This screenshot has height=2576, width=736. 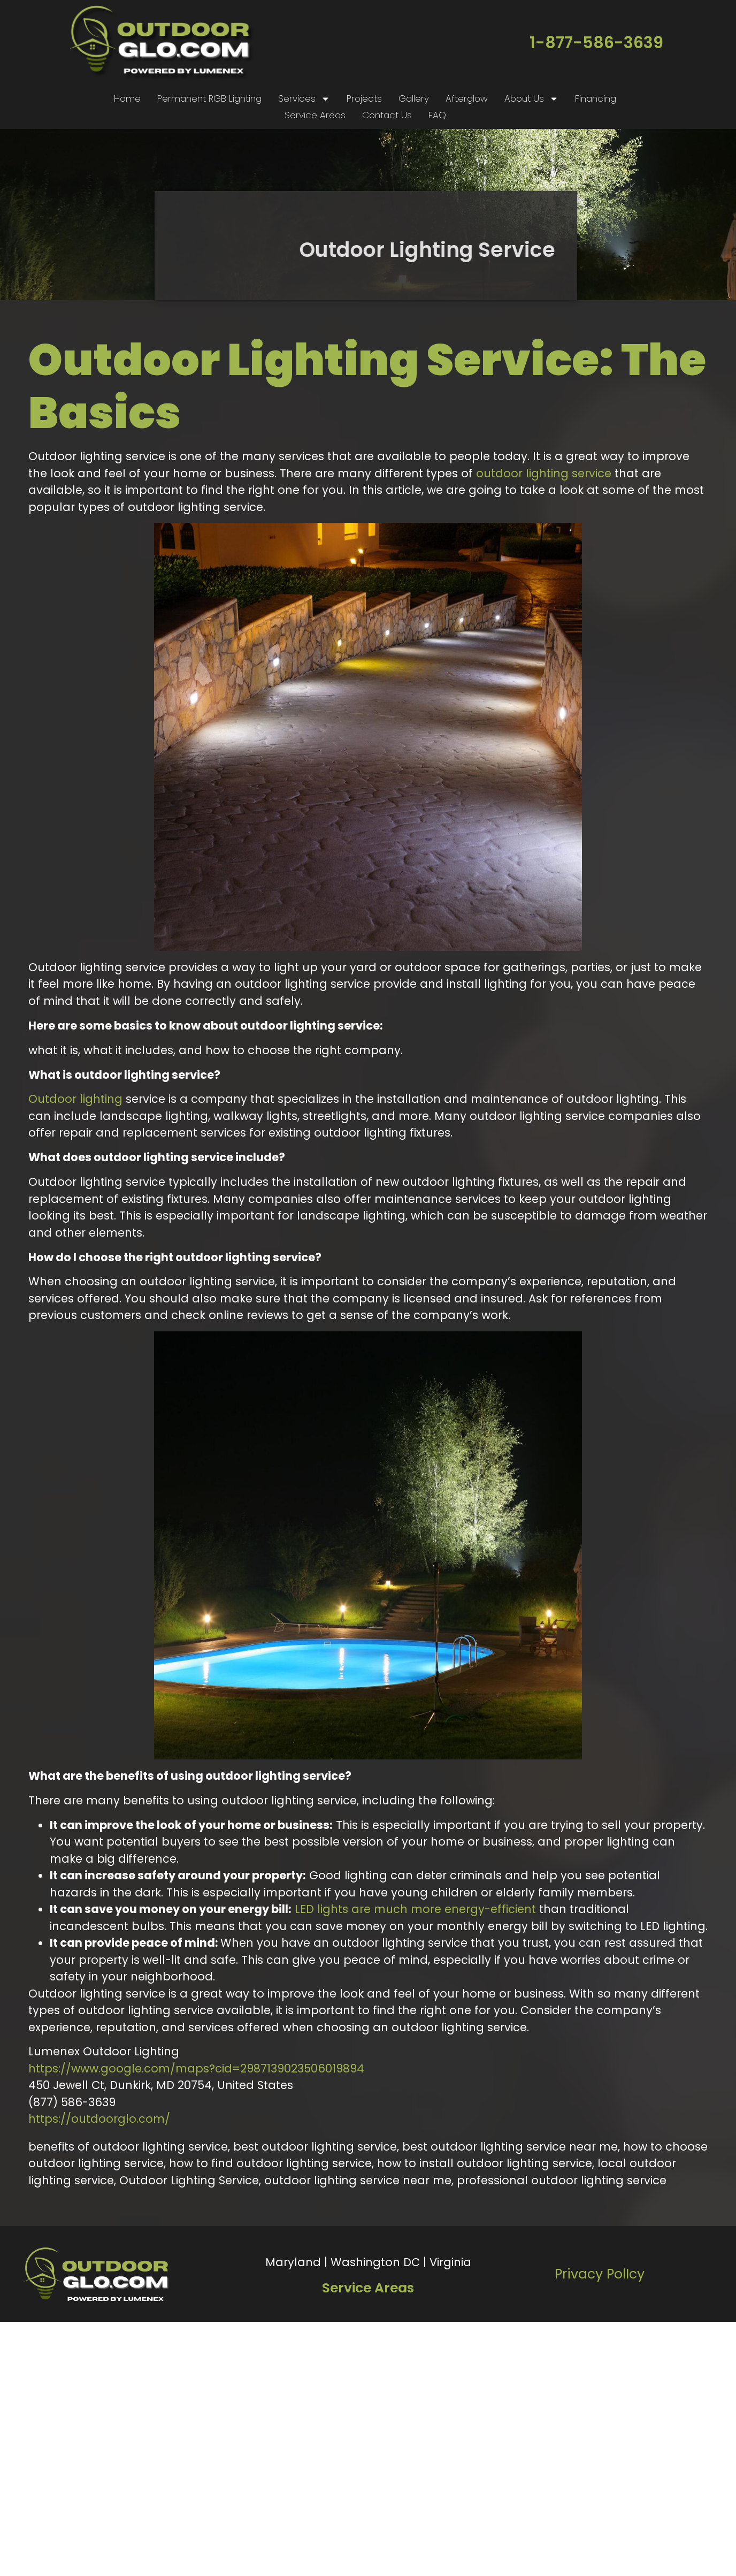 I want to click on Afterglow, so click(x=467, y=98).